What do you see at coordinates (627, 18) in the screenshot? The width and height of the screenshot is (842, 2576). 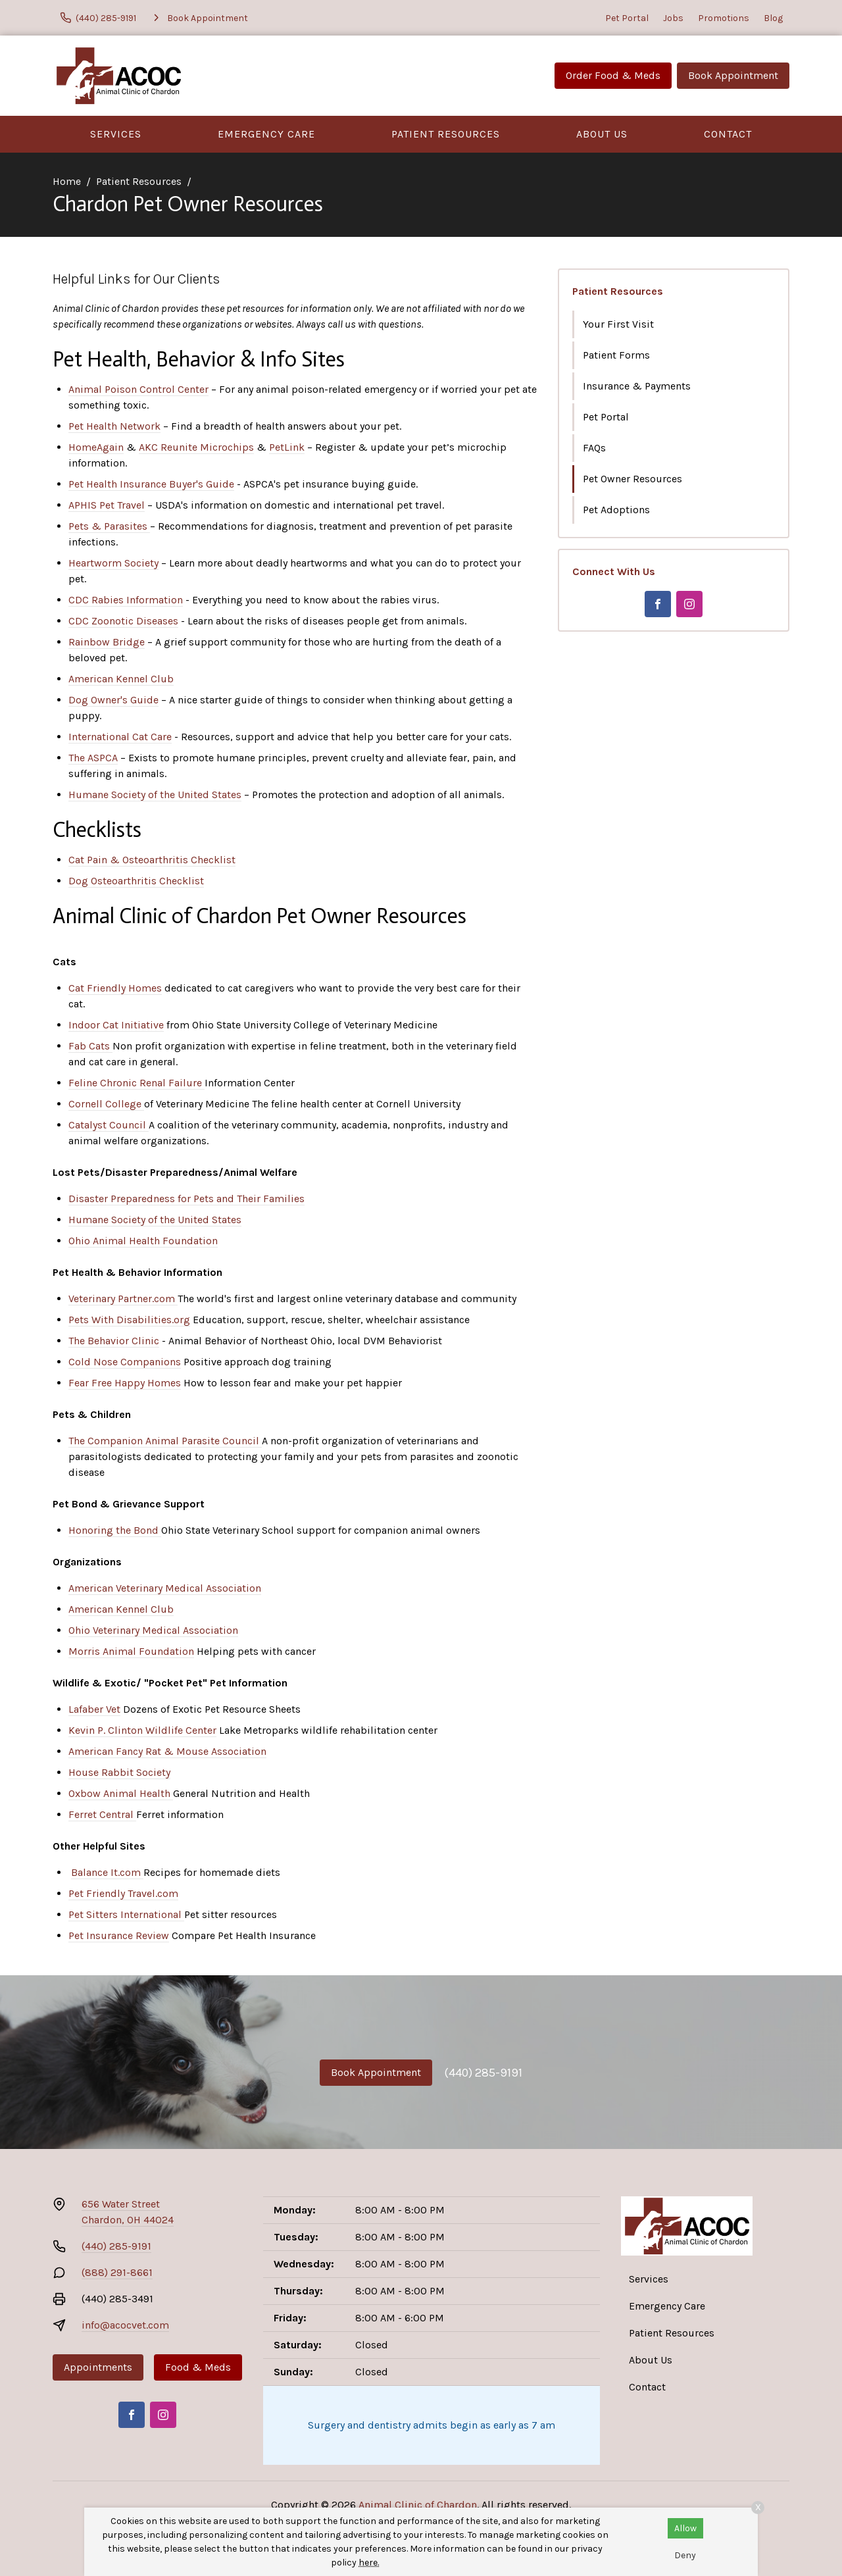 I see `Pet Portal` at bounding box center [627, 18].